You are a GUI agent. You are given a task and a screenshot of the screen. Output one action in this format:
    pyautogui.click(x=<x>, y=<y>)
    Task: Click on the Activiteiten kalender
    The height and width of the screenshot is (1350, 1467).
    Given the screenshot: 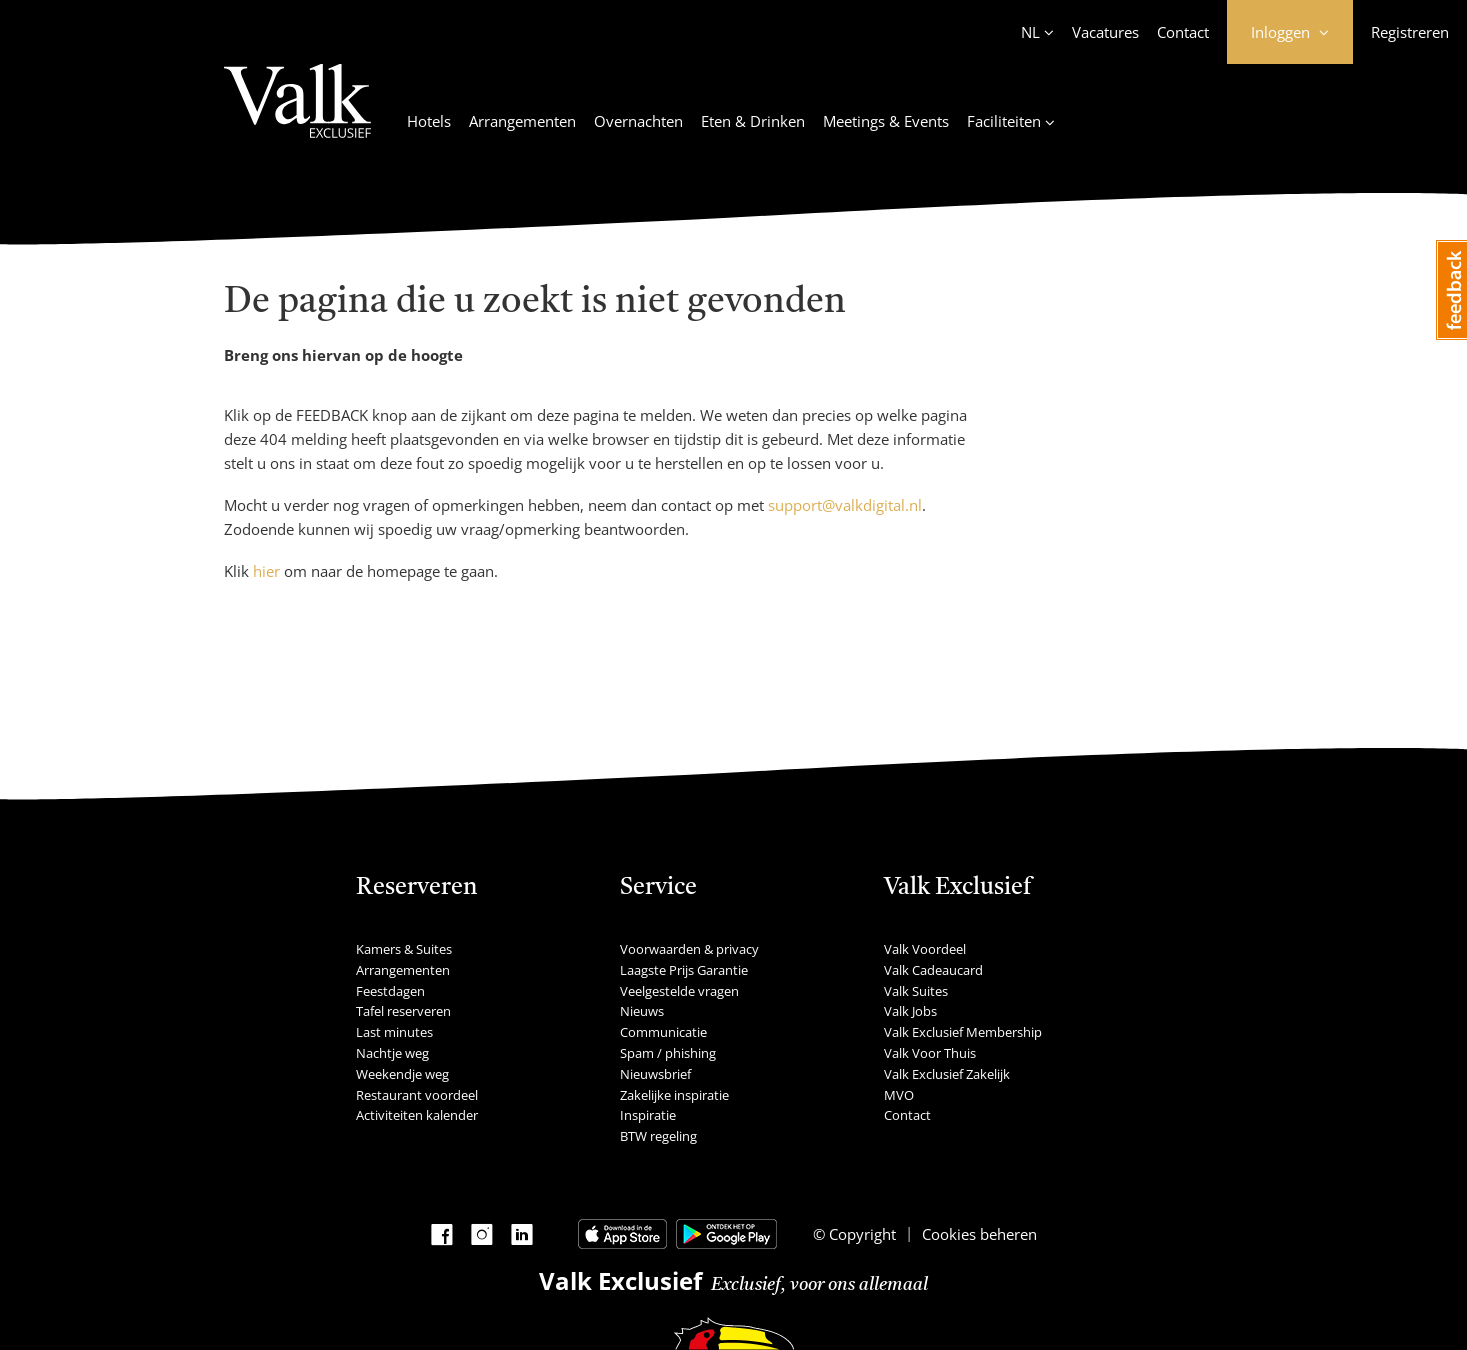 What is the action you would take?
    pyautogui.click(x=417, y=1115)
    